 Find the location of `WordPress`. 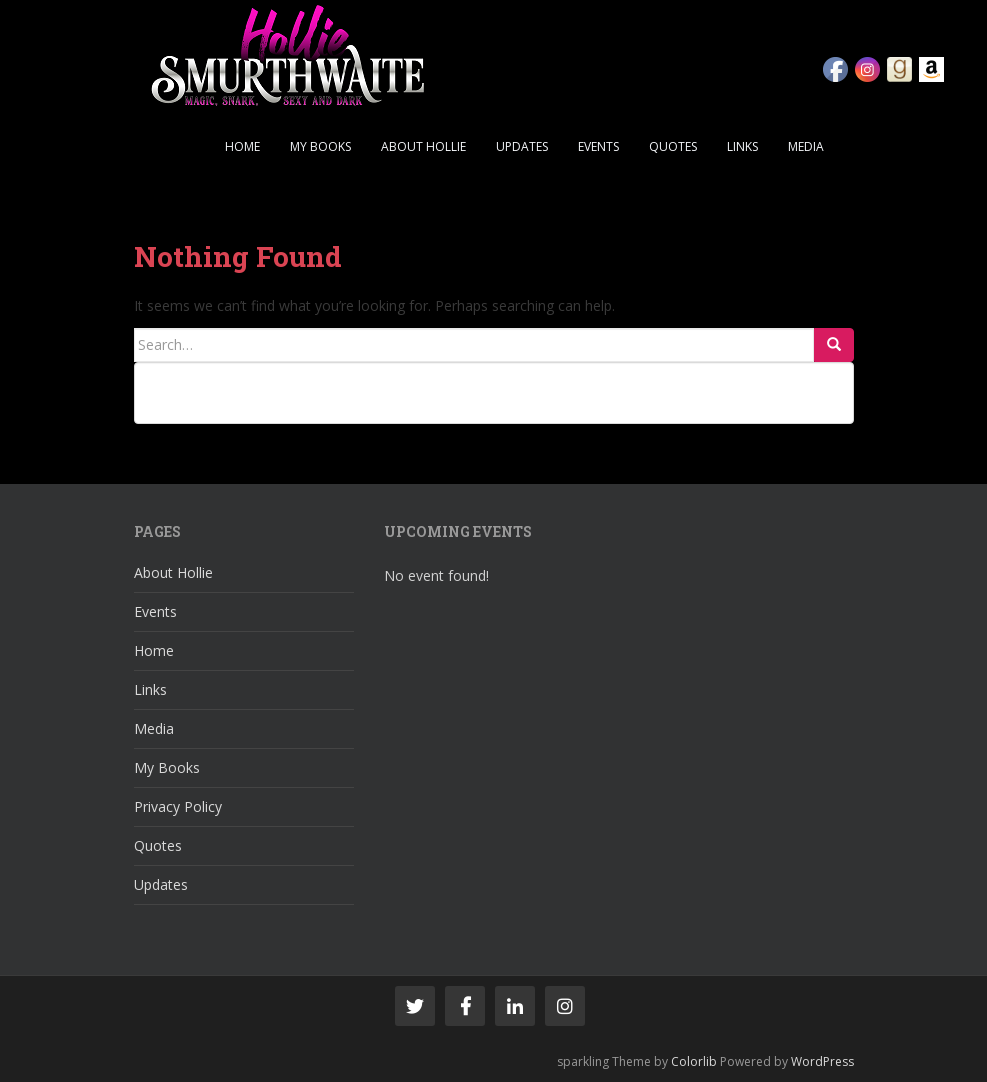

WordPress is located at coordinates (822, 1061).